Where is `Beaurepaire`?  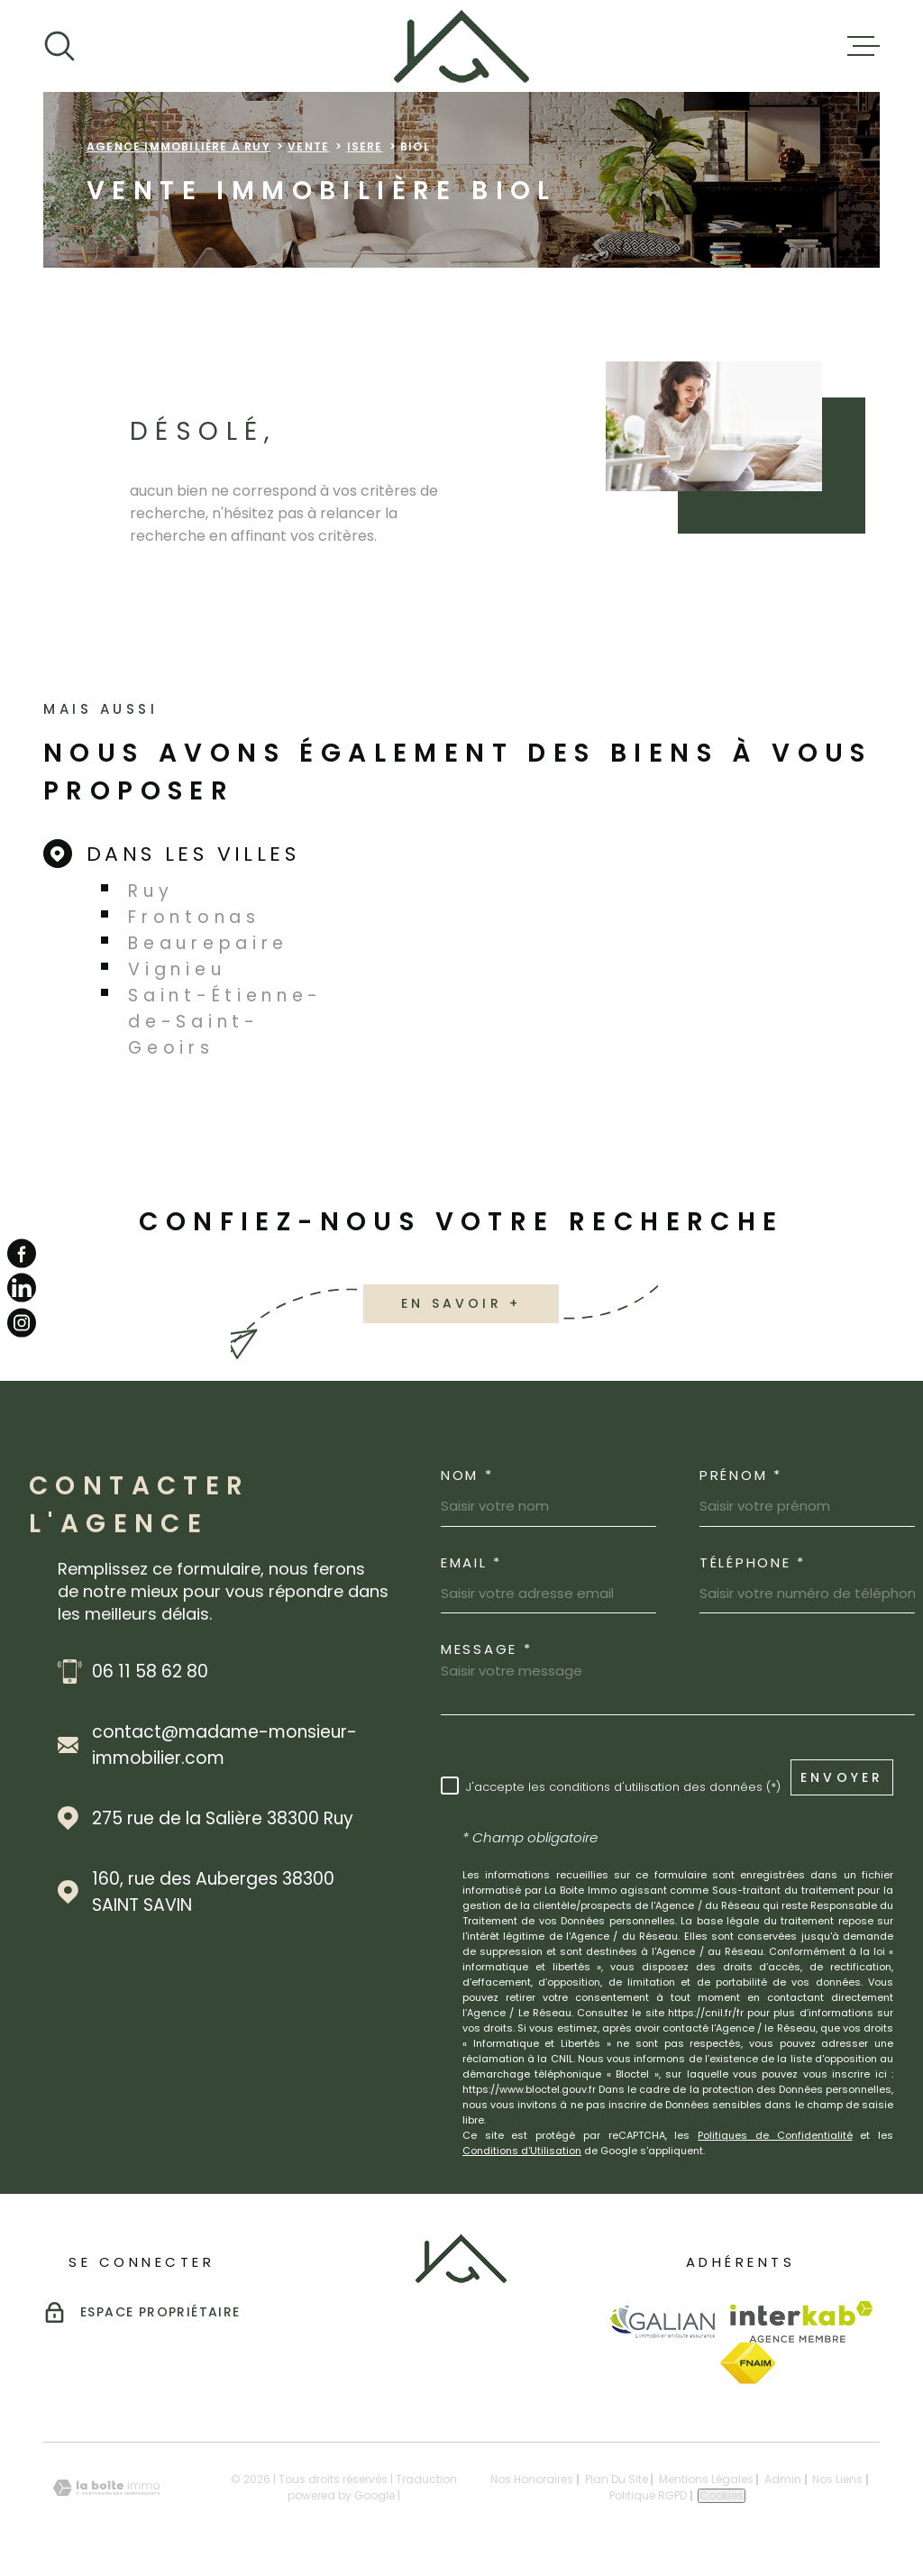
Beaurepaire is located at coordinates (208, 943).